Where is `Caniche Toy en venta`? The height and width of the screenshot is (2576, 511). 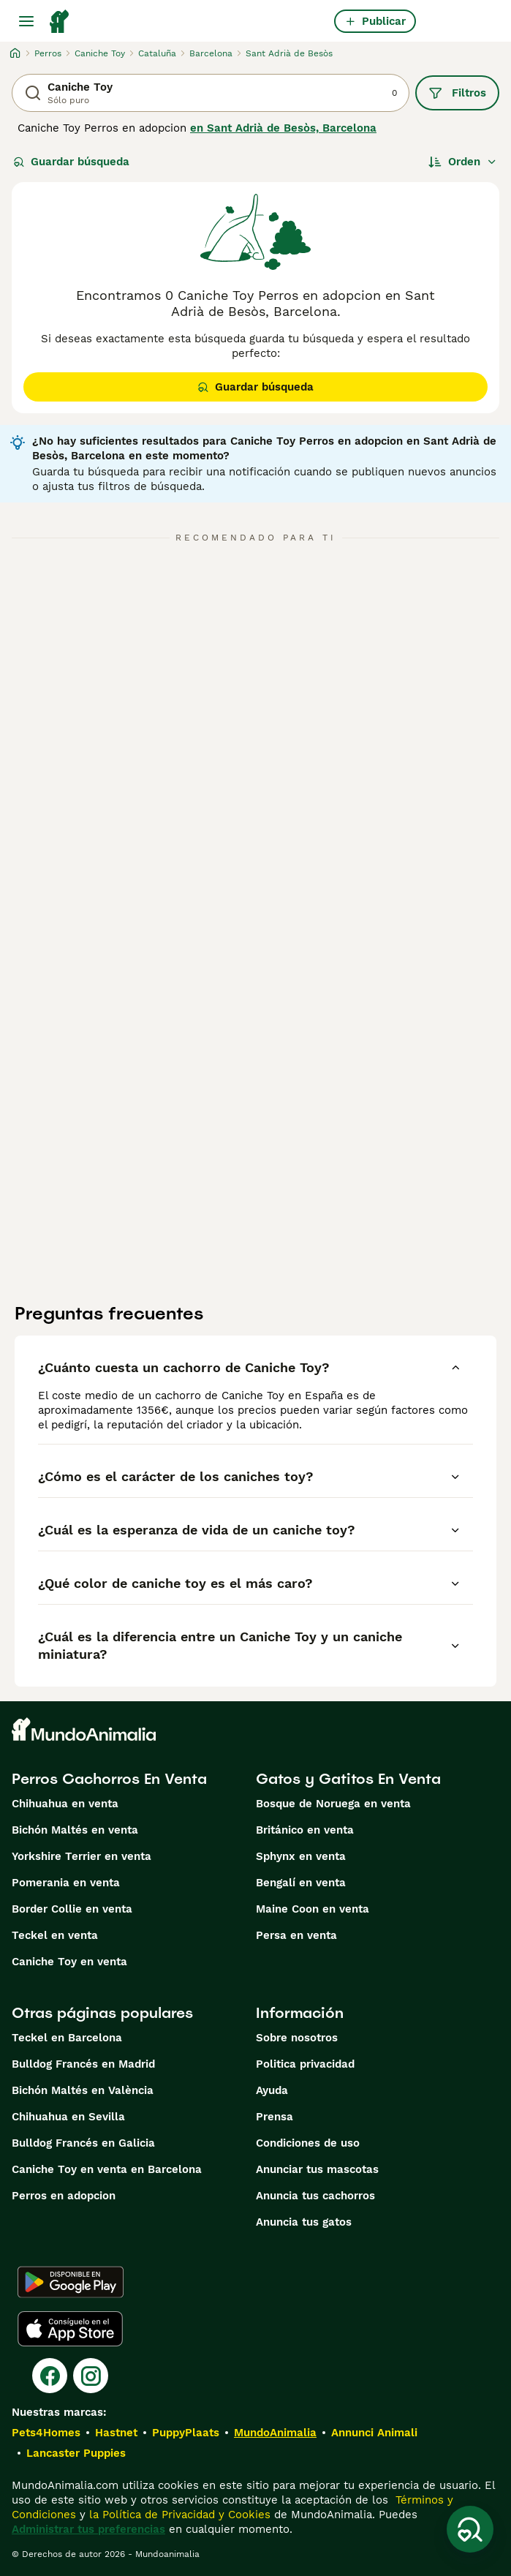
Caniche Toy en venta is located at coordinates (69, 1961).